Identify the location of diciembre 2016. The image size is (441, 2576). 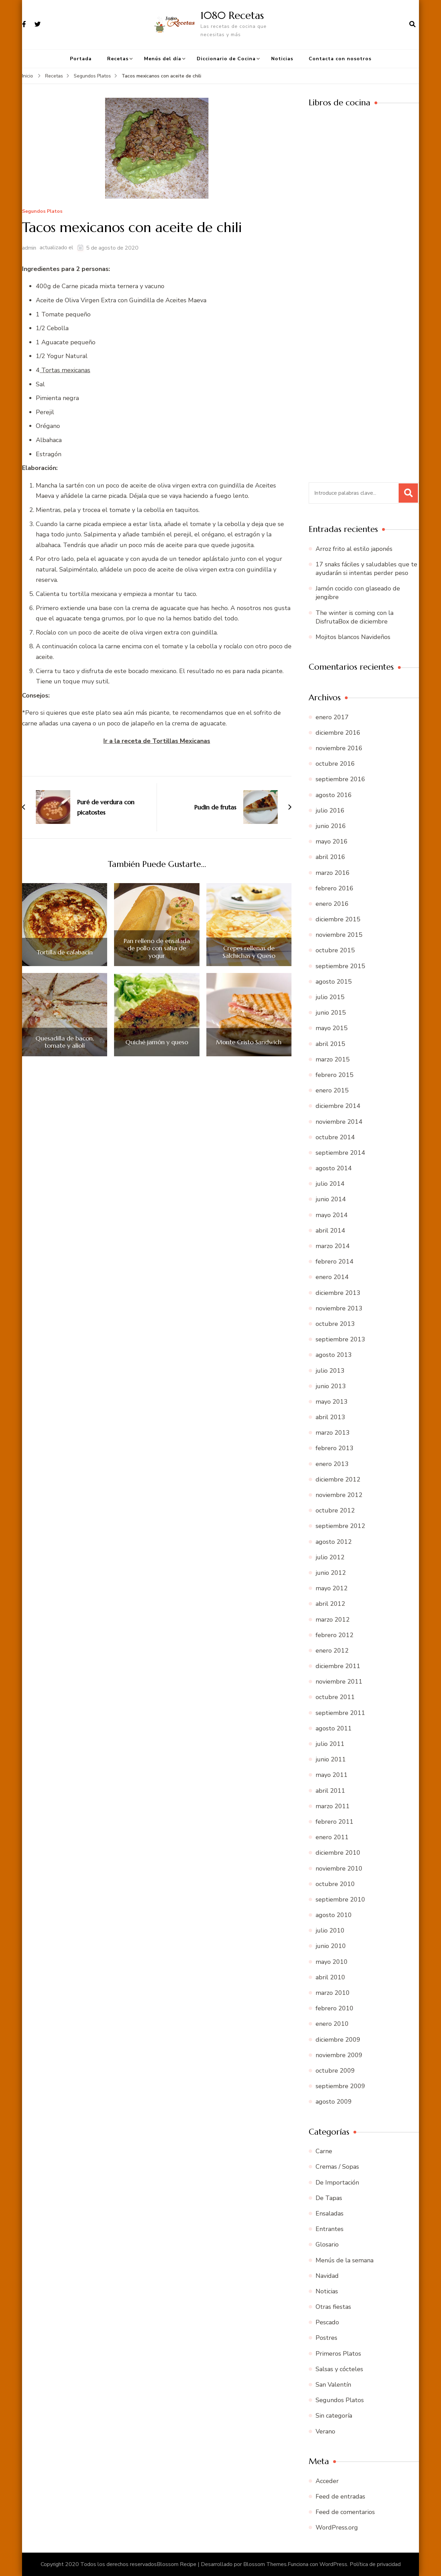
(338, 733).